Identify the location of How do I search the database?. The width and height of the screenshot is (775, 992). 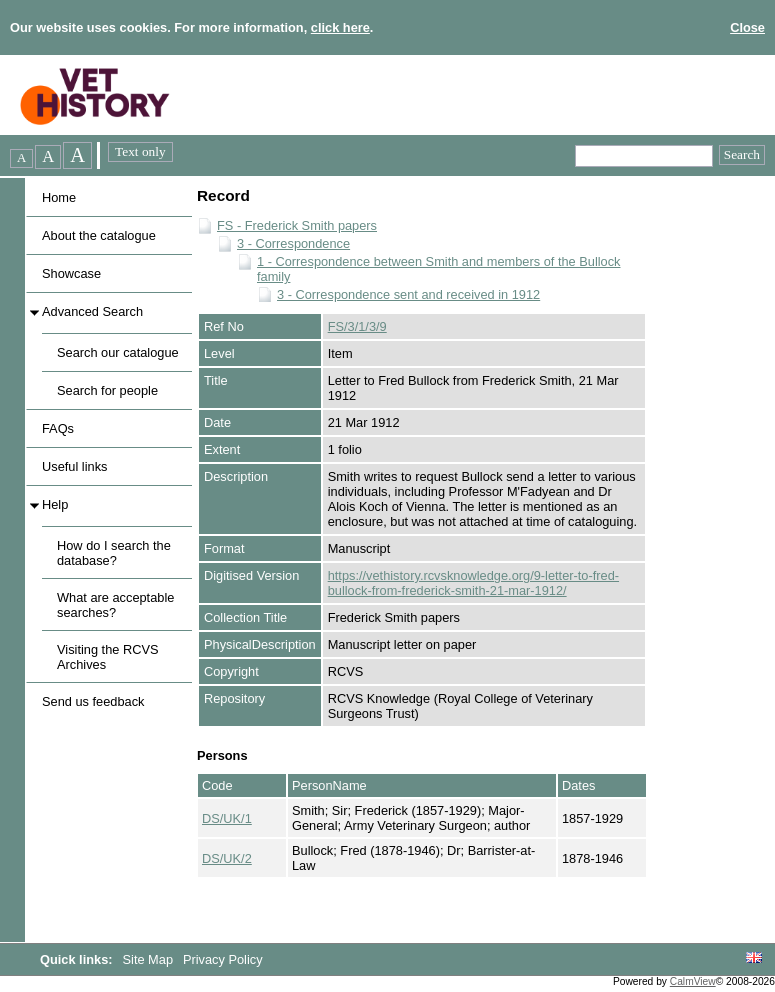
(114, 553).